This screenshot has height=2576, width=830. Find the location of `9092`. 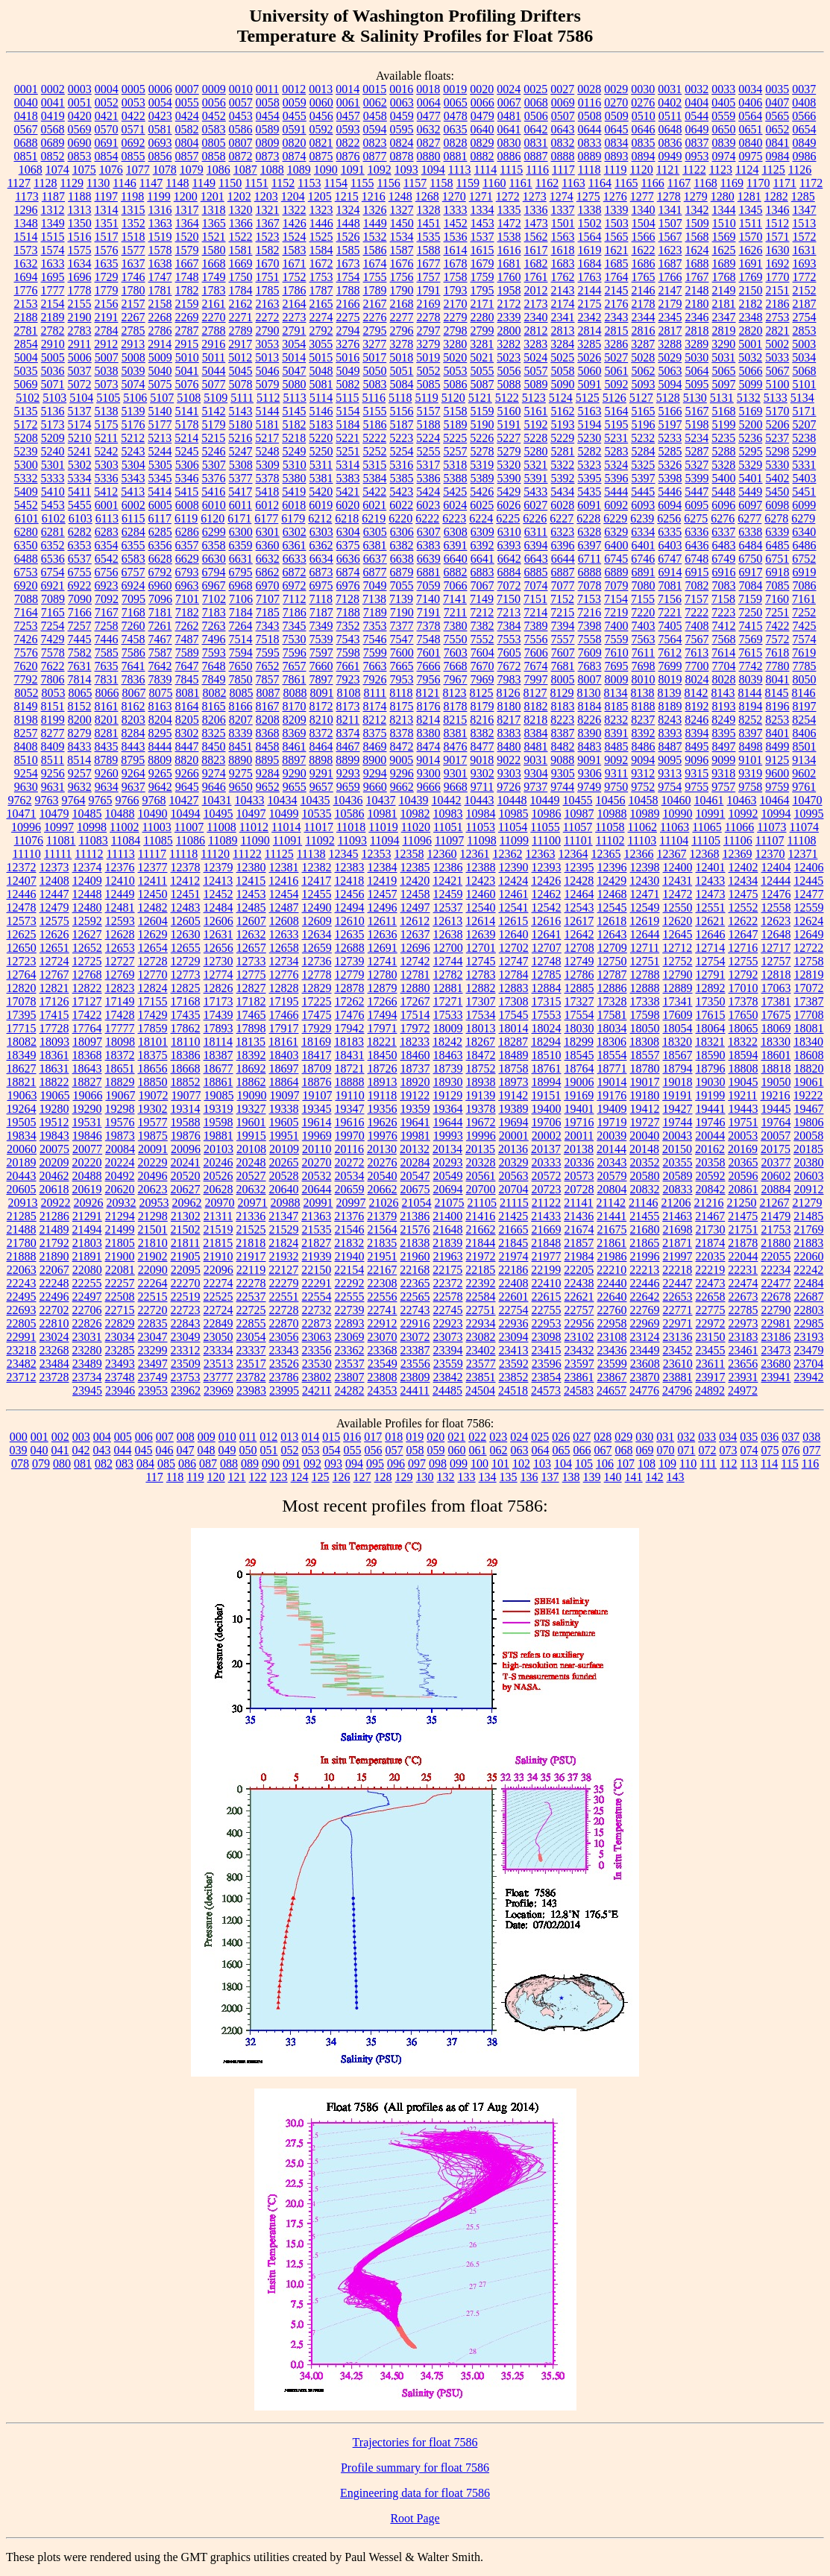

9092 is located at coordinates (616, 760).